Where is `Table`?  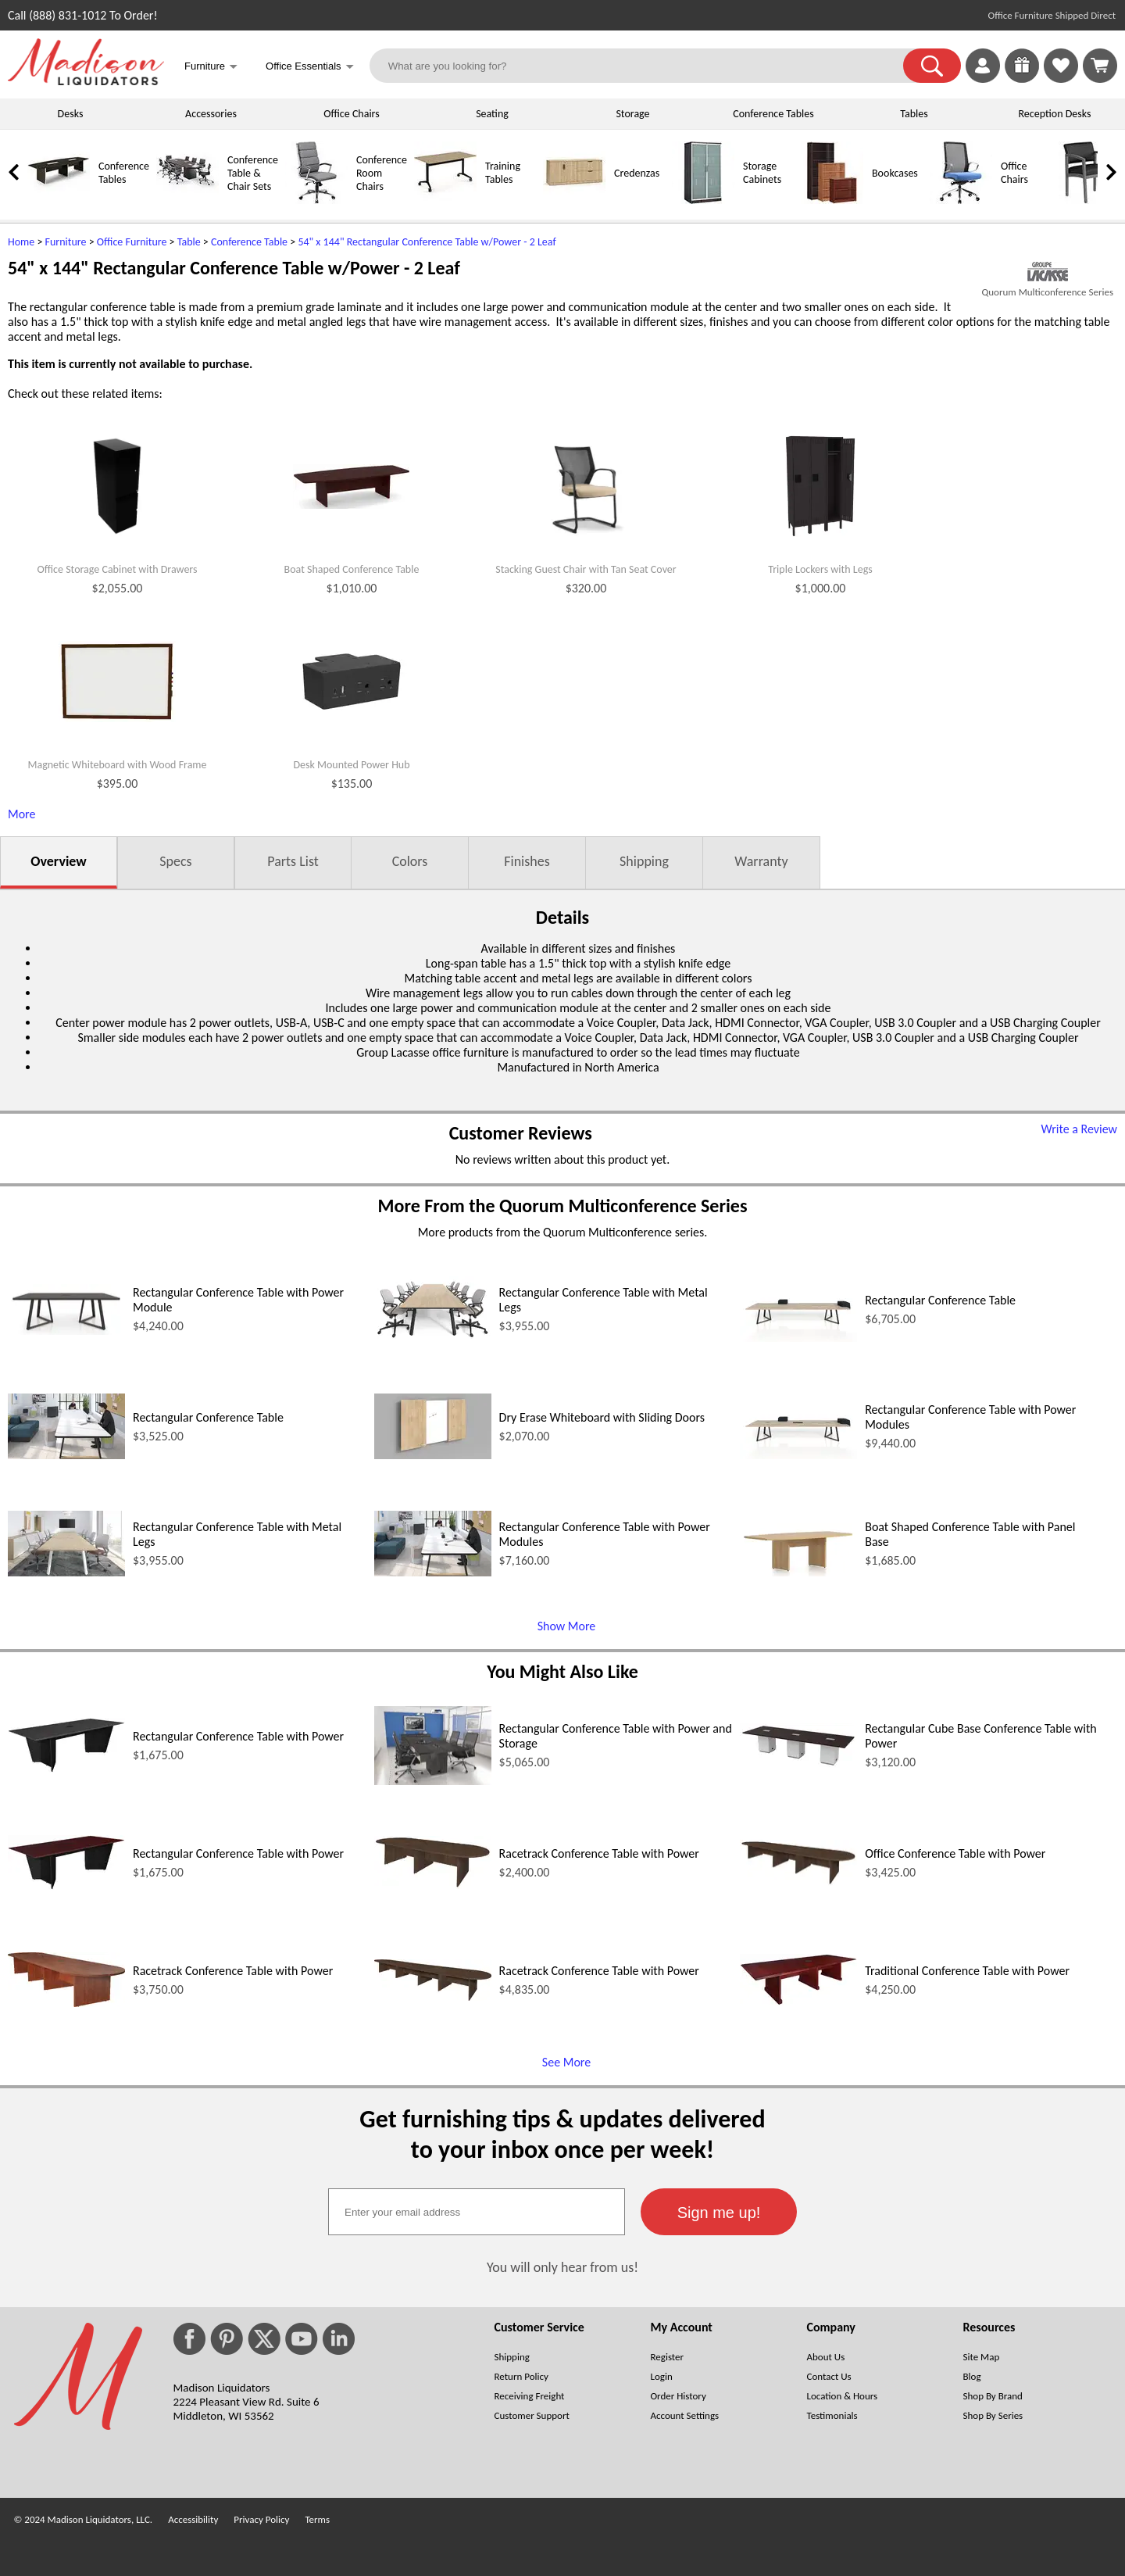
Table is located at coordinates (189, 242).